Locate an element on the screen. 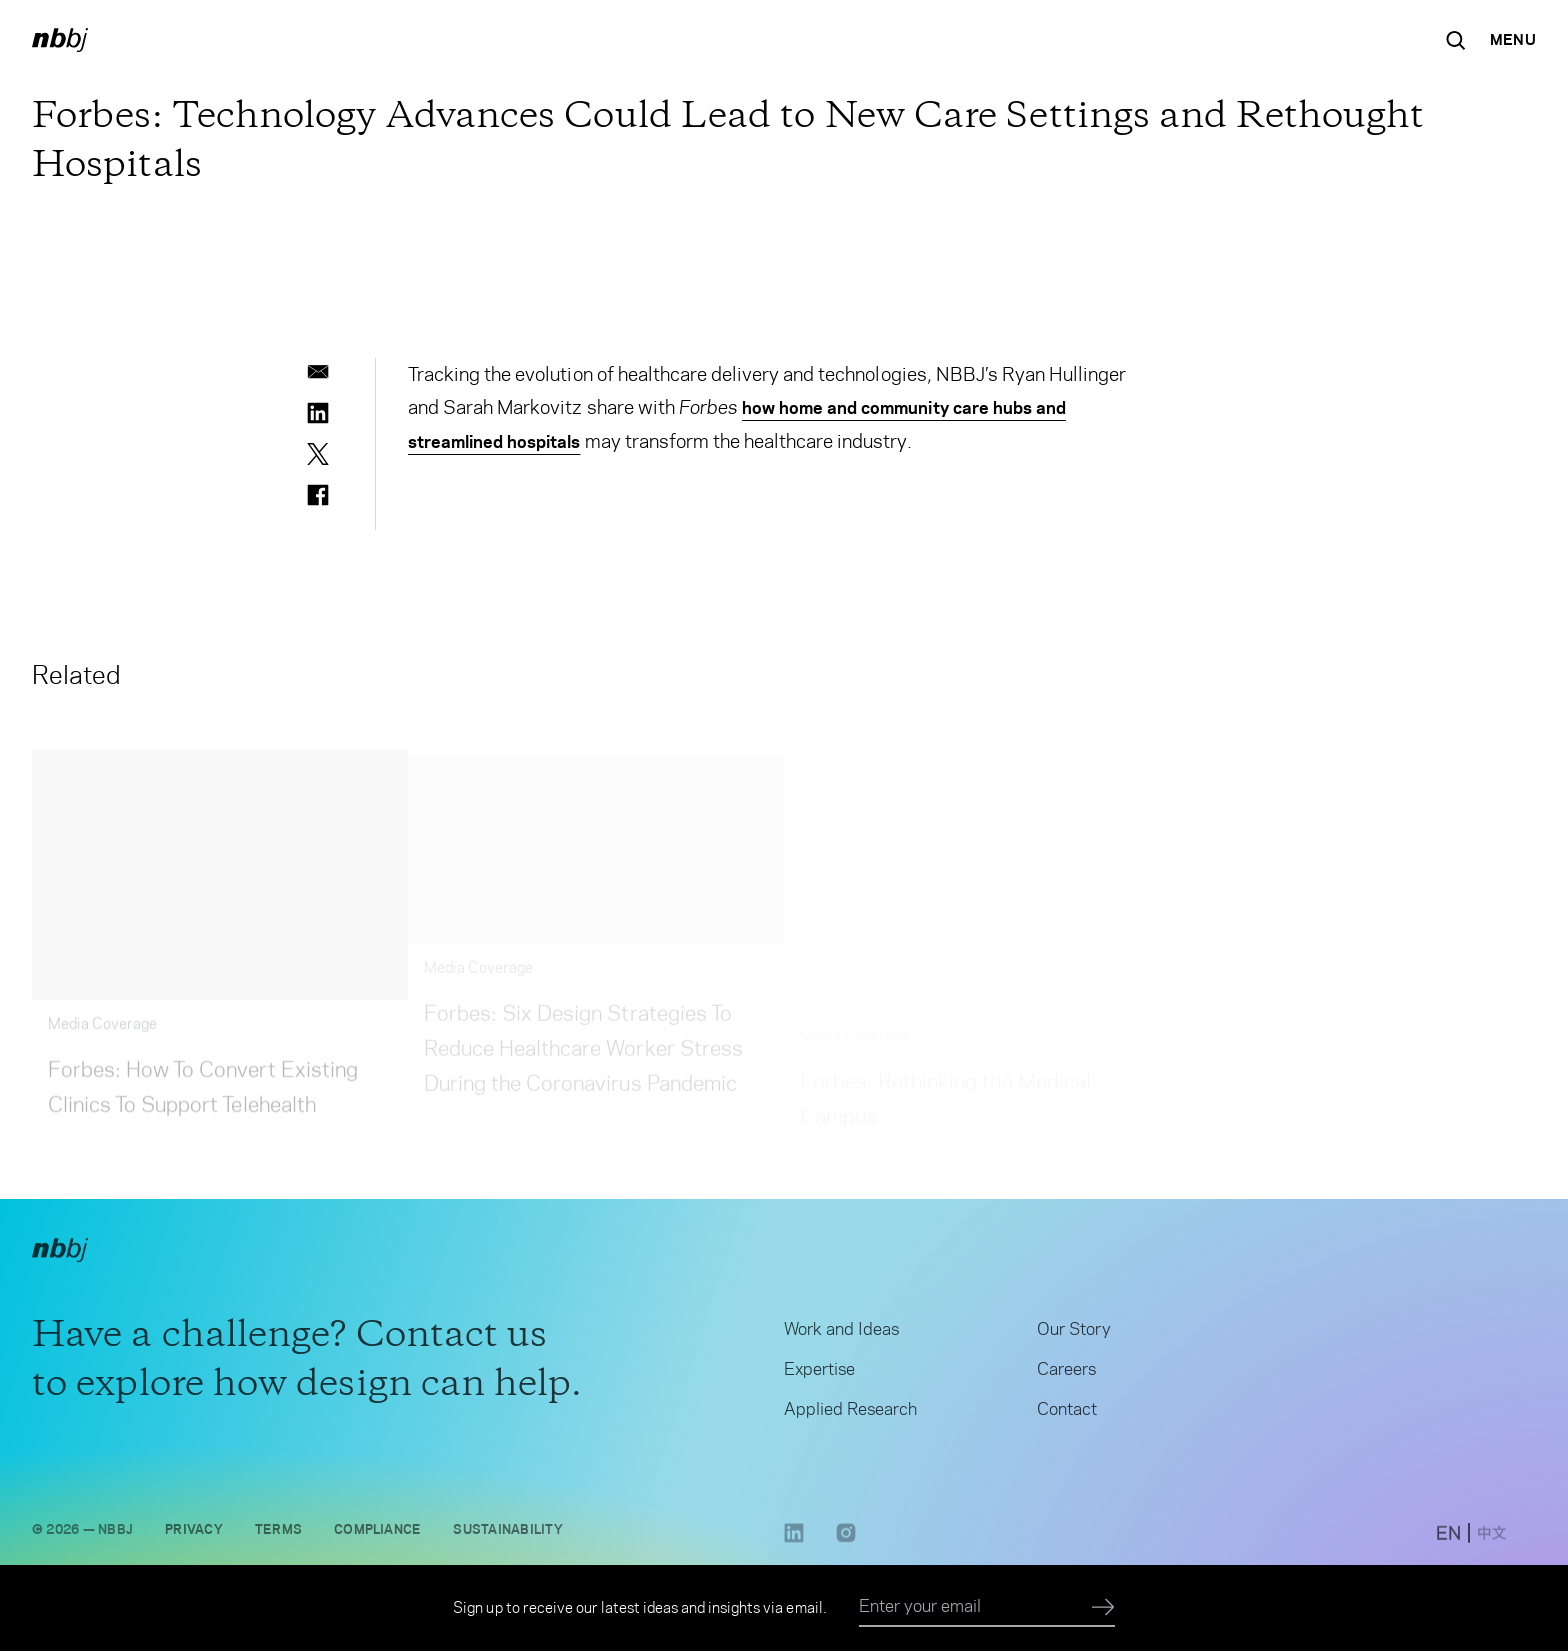 Image resolution: width=1568 pixels, height=1651 pixels. [Search the site] is located at coordinates (1456, 40).